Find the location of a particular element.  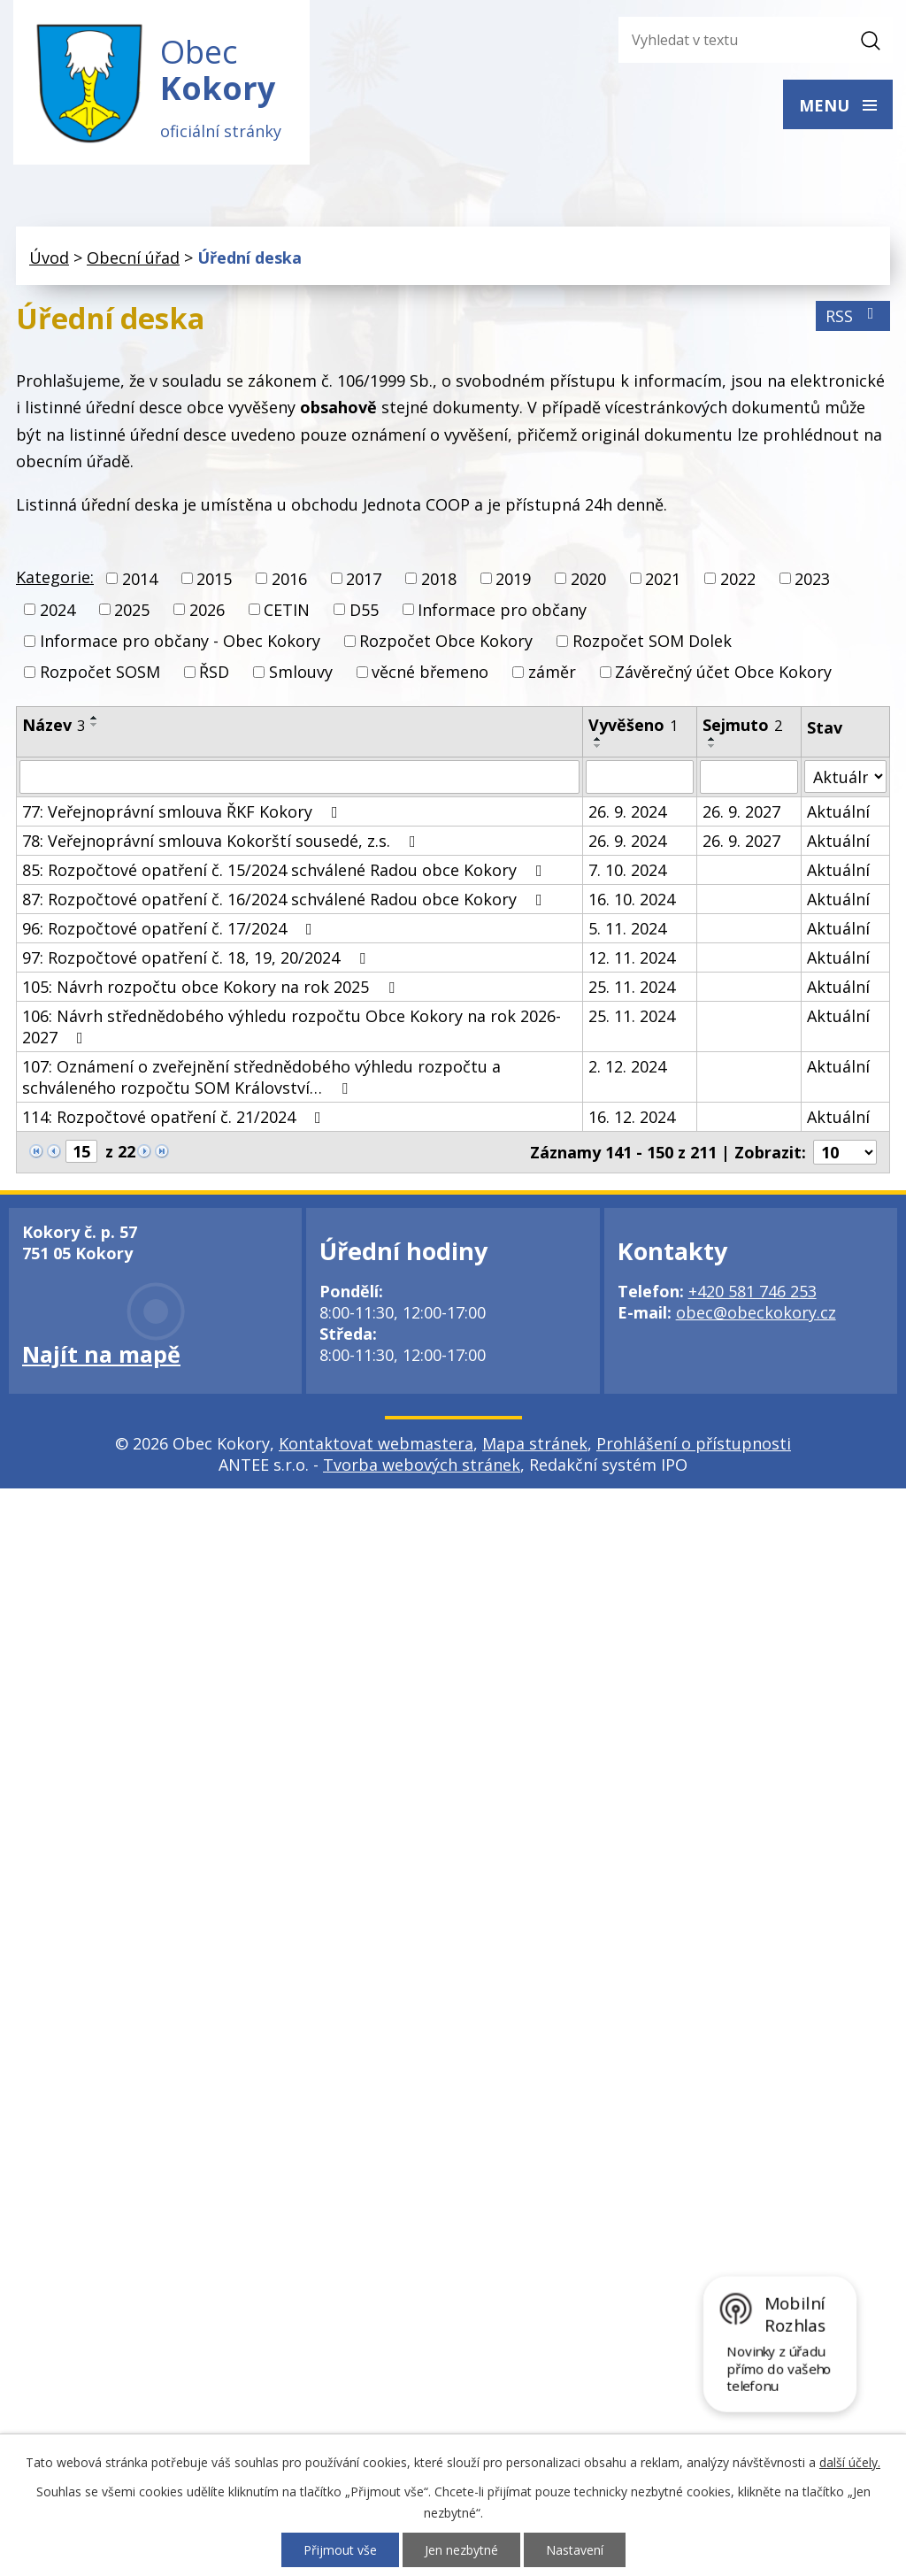

Tvorba webových stránek is located at coordinates (421, 1464).